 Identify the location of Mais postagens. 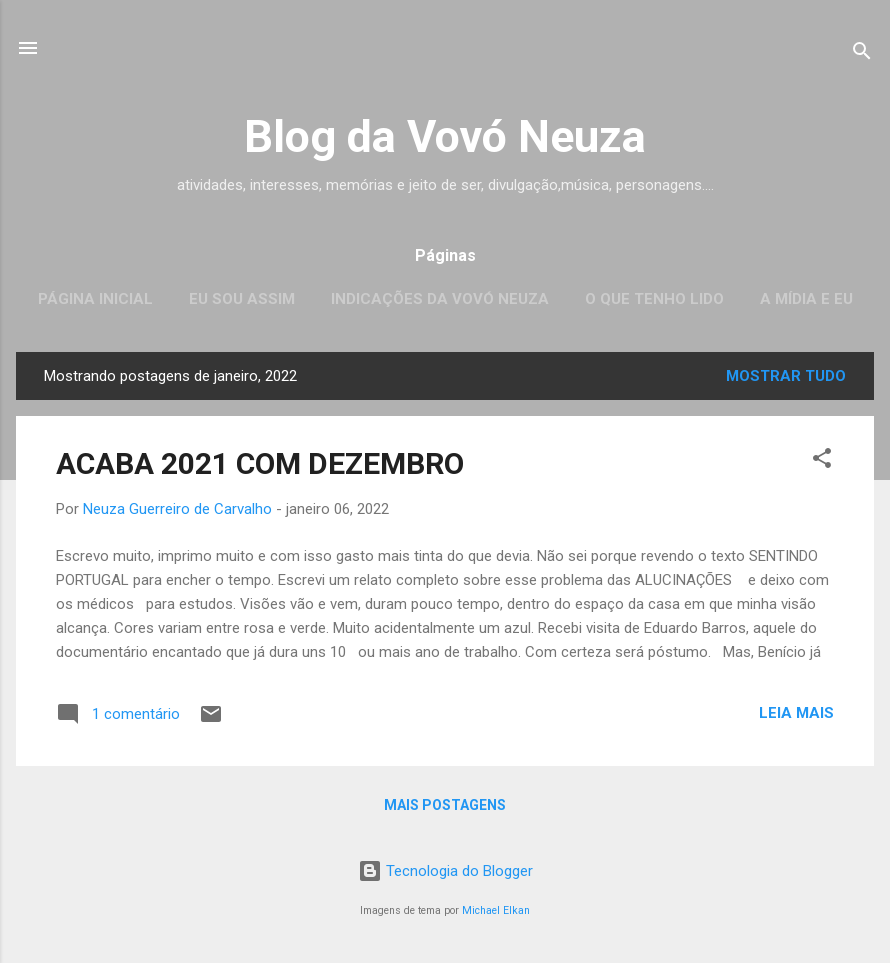
(445, 805).